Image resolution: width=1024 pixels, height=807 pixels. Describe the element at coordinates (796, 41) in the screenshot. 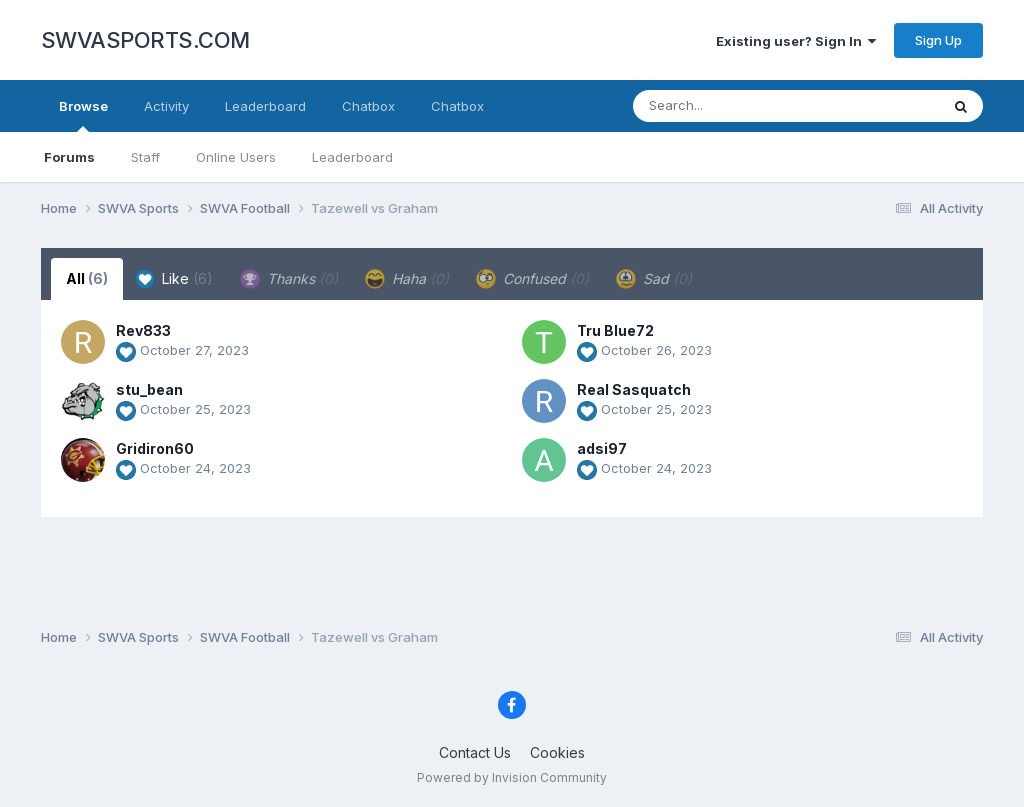

I see `Existing user? Sign In` at that location.